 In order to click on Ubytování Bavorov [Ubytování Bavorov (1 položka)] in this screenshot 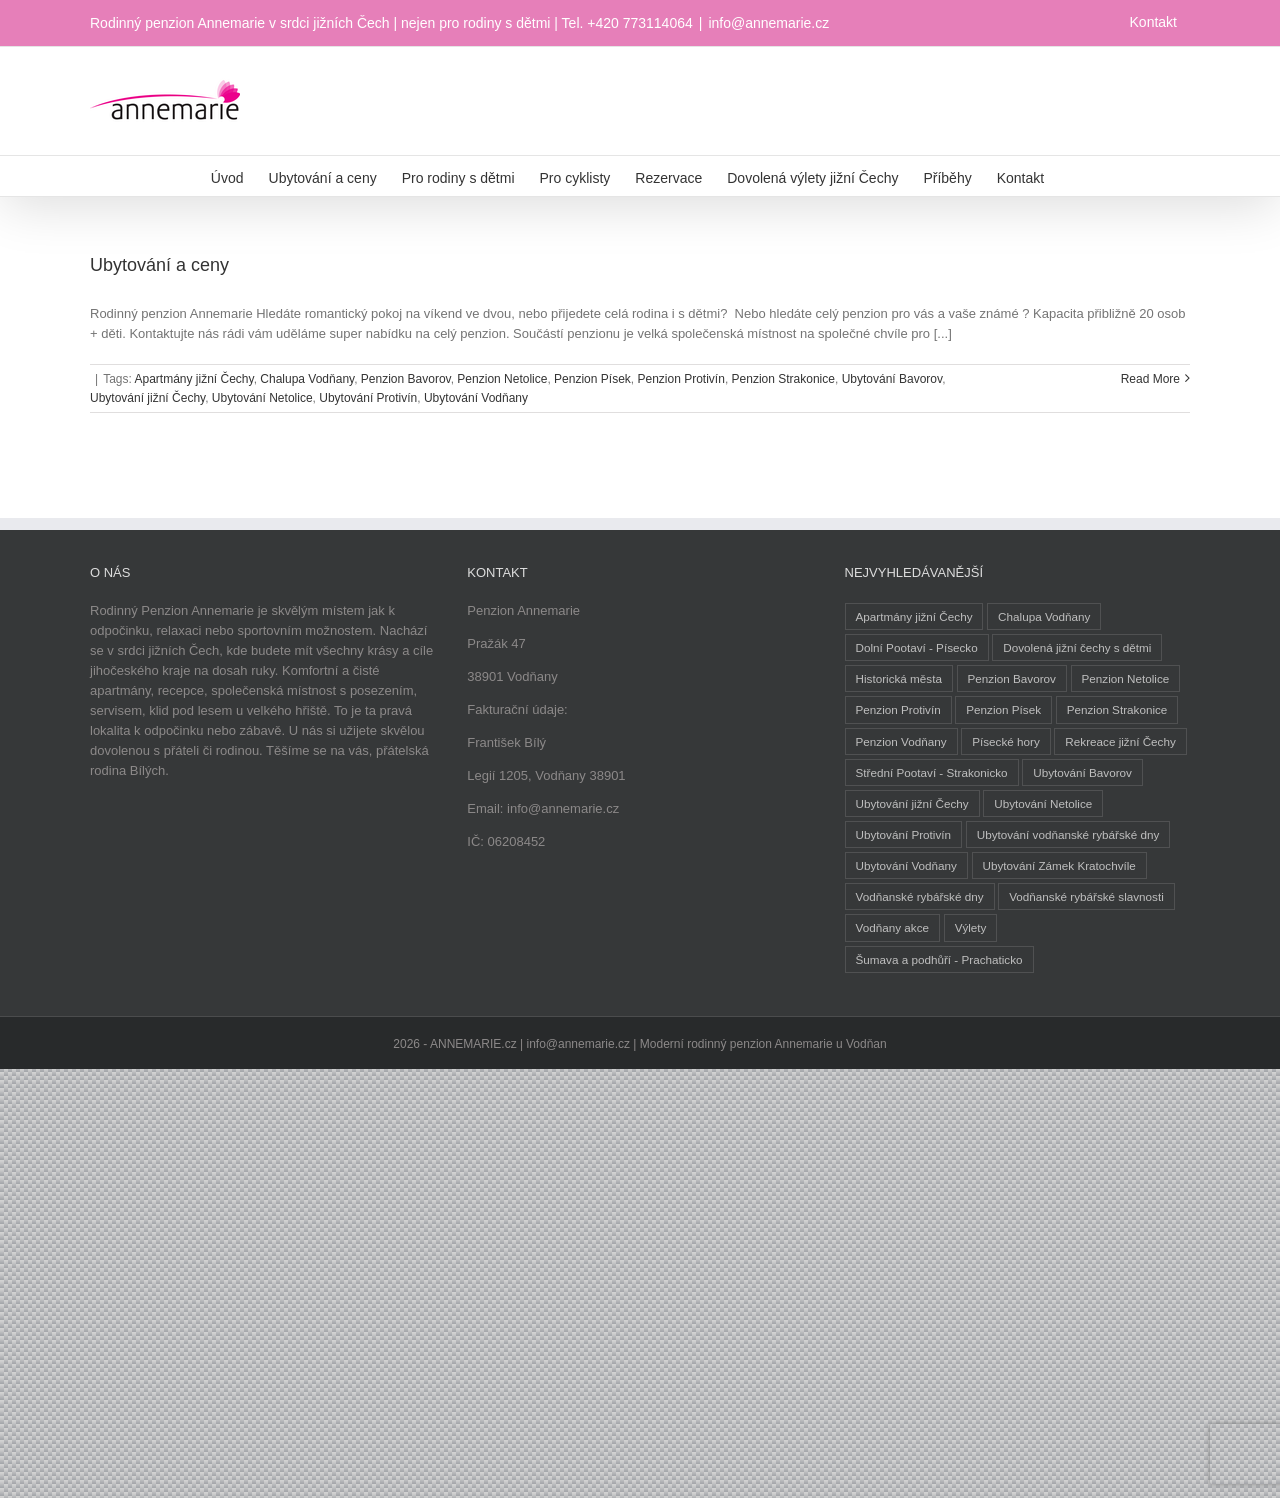, I will do `click(1082, 772)`.